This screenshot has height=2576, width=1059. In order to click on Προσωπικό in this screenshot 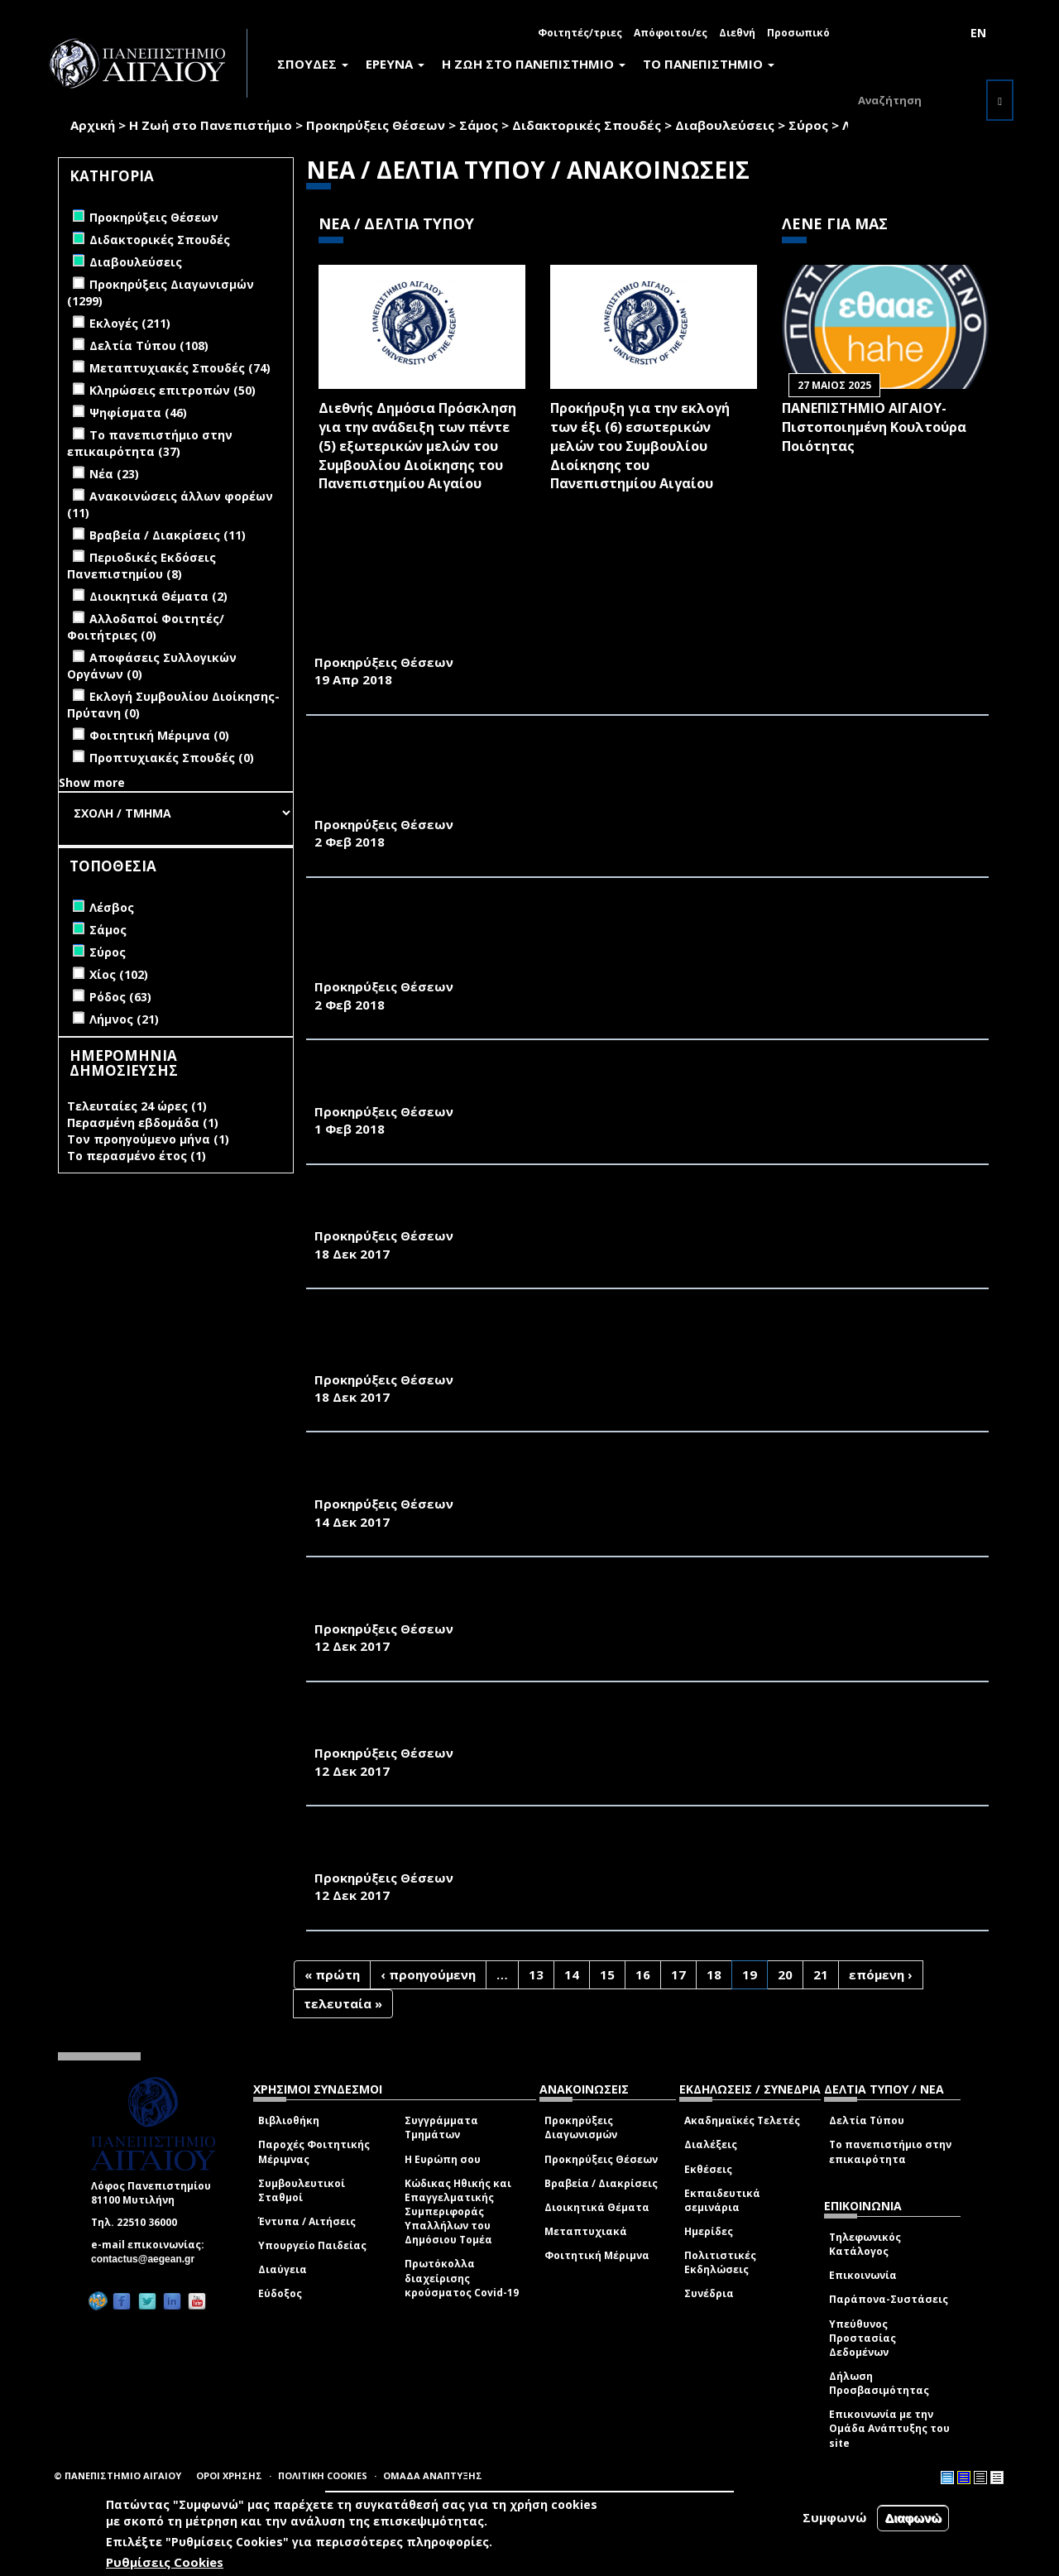, I will do `click(798, 33)`.